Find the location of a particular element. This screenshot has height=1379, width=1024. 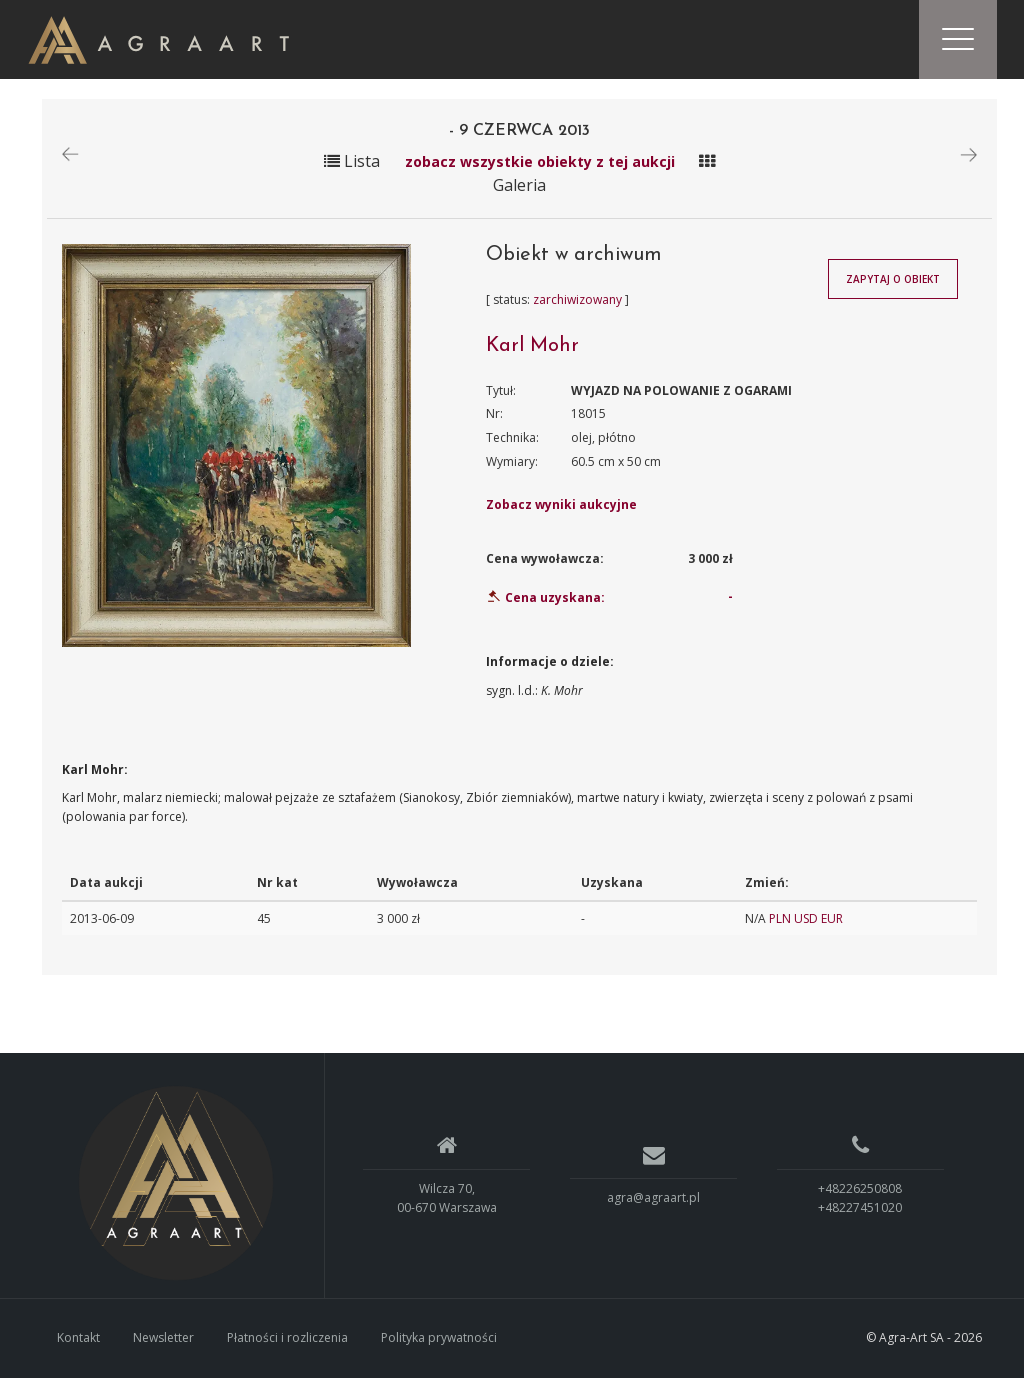

agra@agraart.pl is located at coordinates (653, 1199).